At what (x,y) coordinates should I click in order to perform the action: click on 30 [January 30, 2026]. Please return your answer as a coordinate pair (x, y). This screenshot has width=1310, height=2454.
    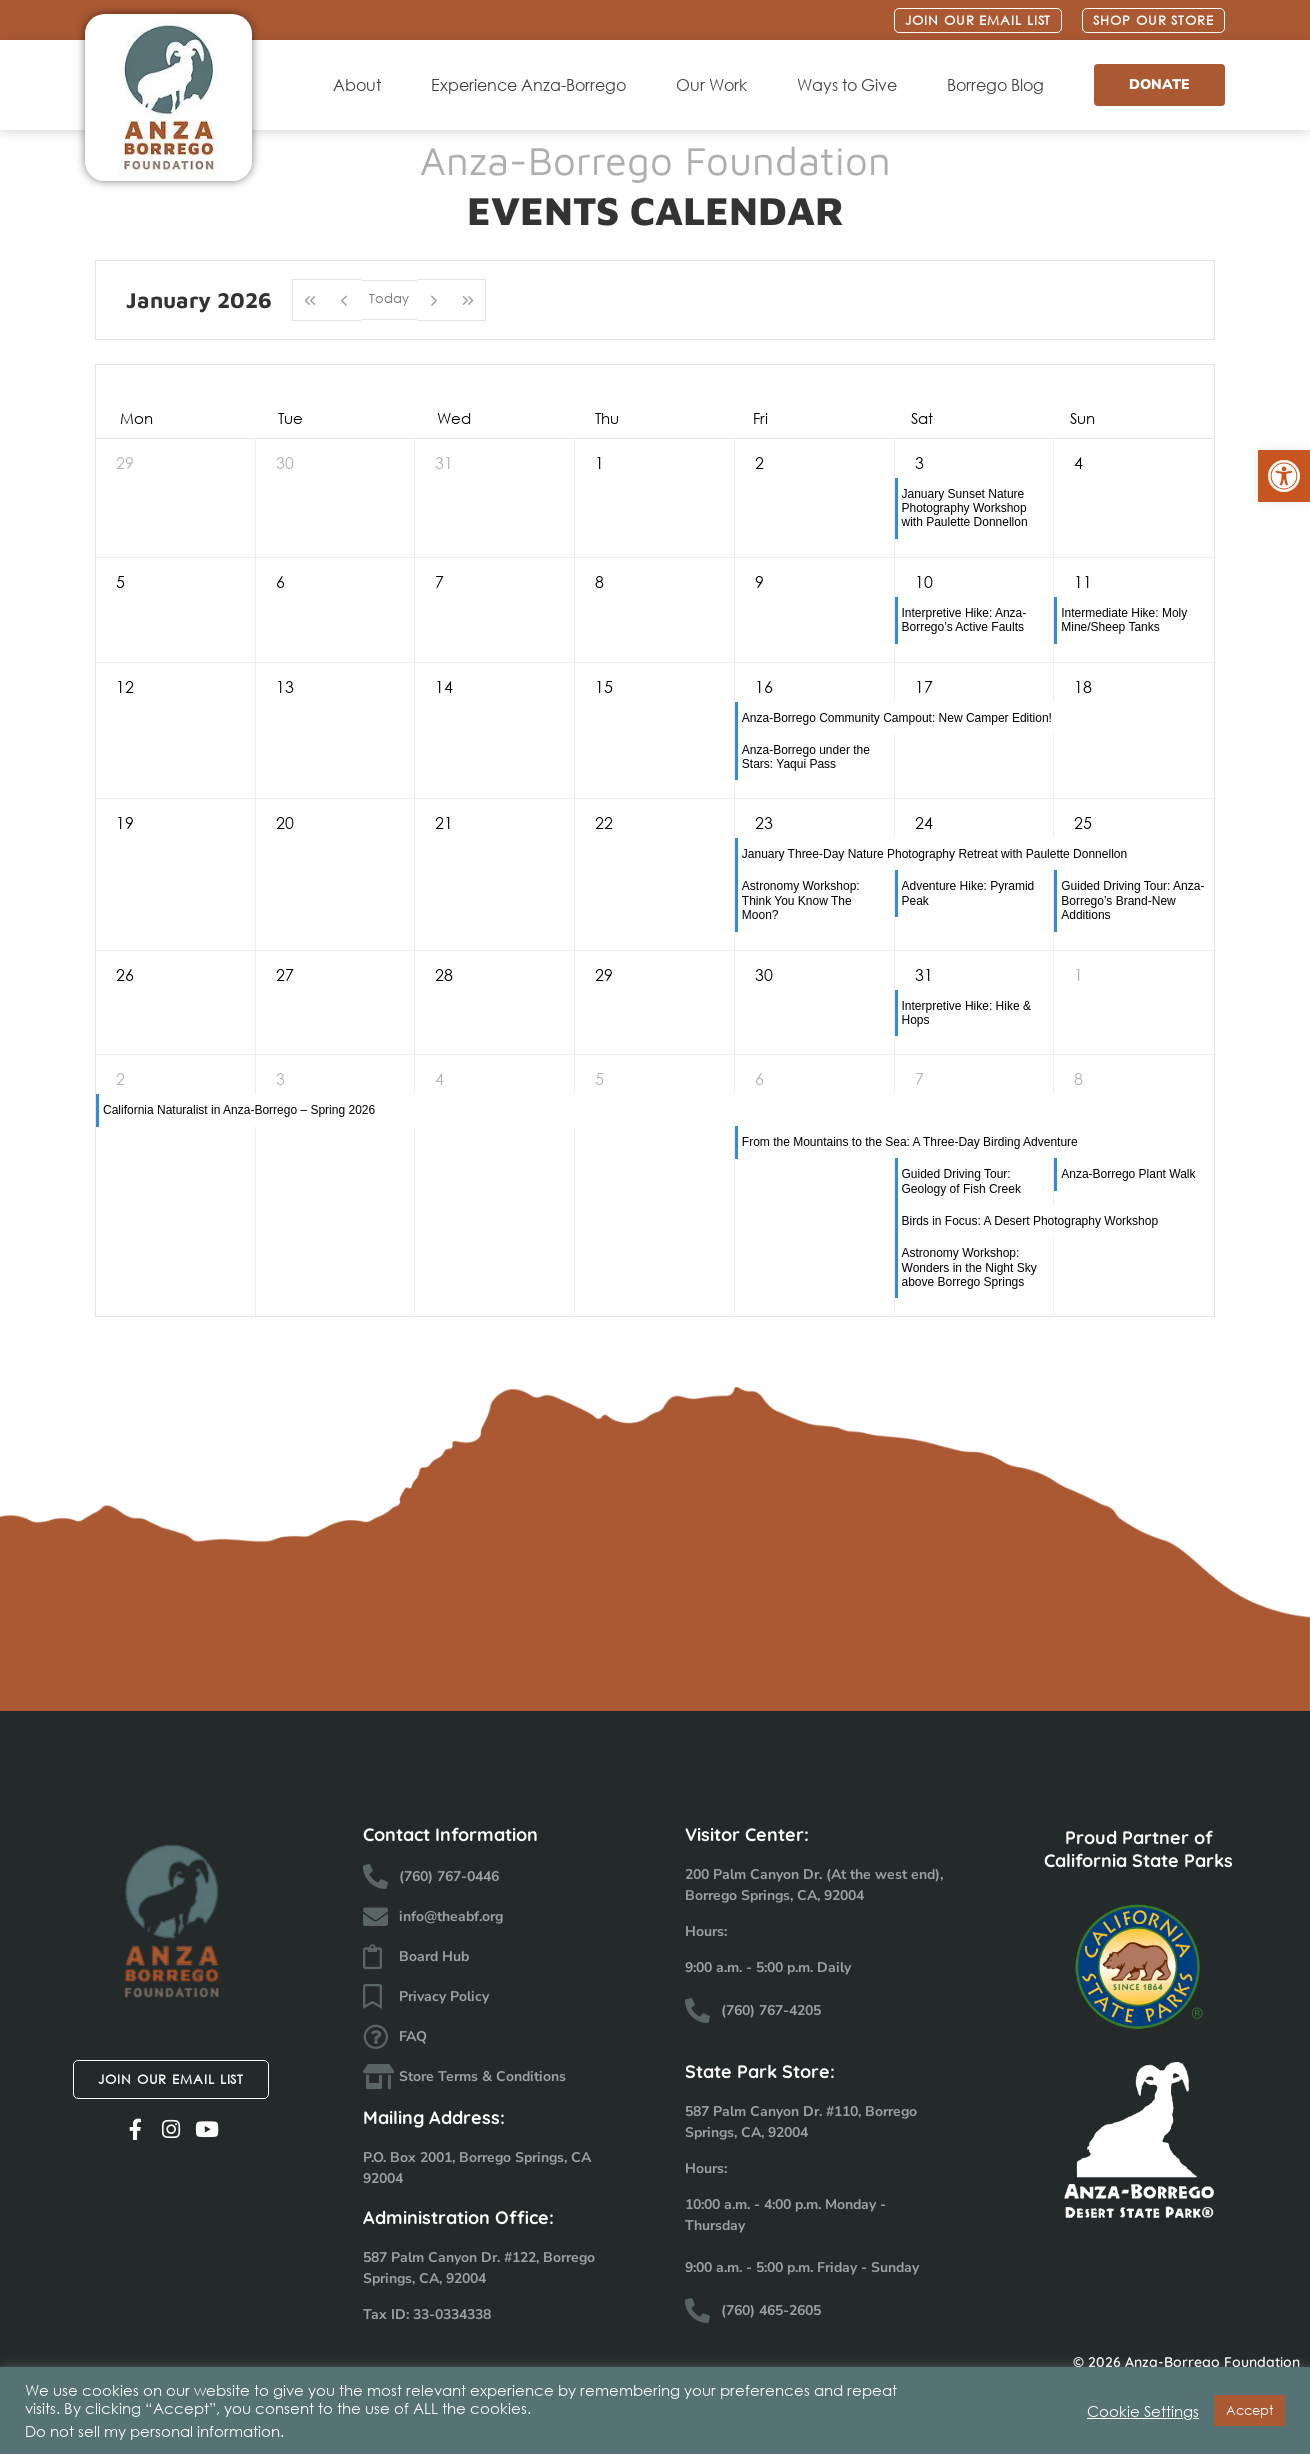
    Looking at the image, I should click on (764, 974).